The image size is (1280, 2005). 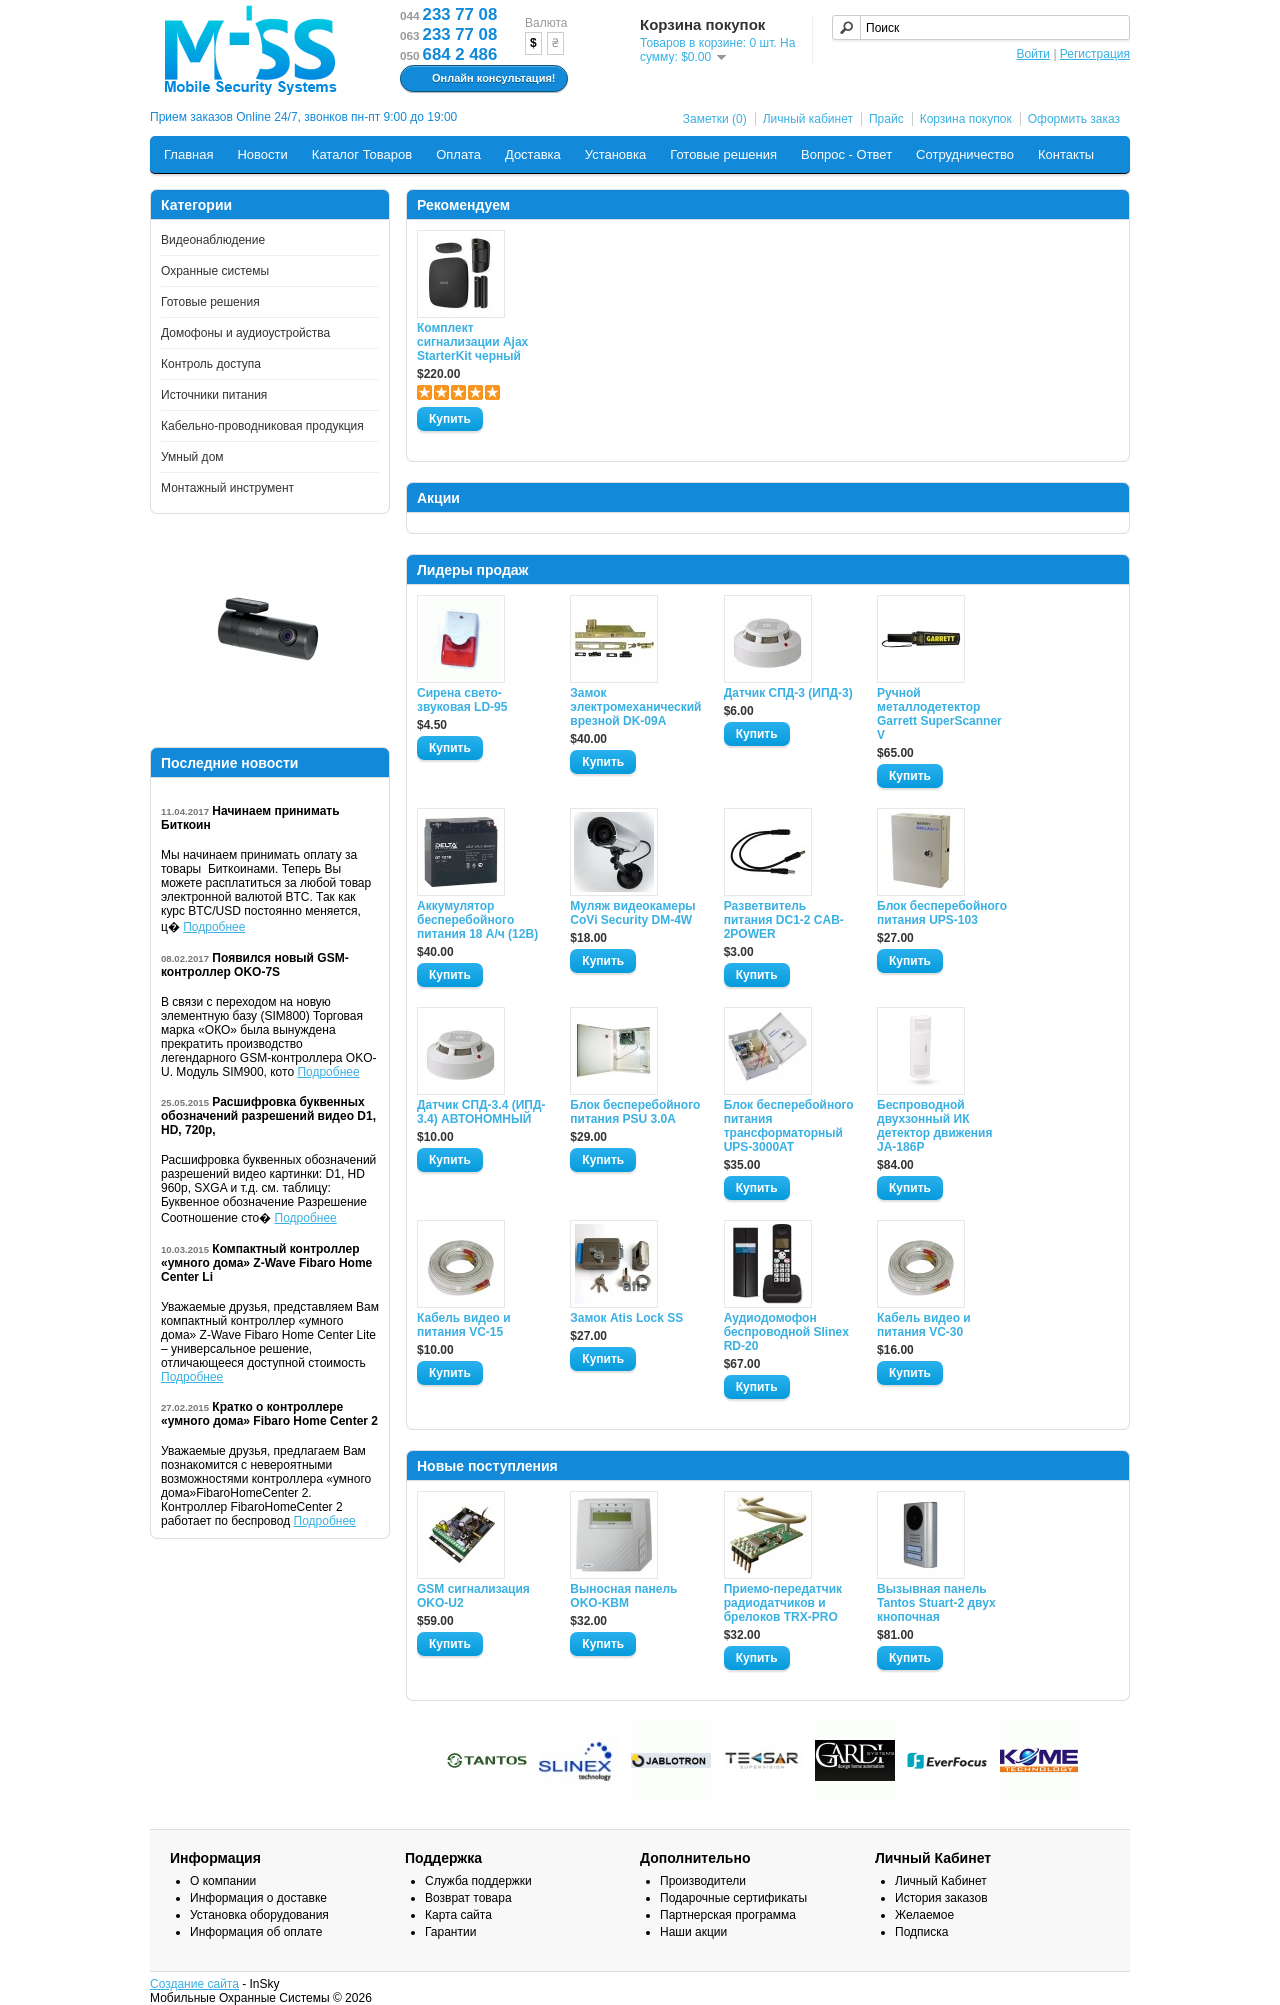 What do you see at coordinates (924, 1325) in the screenshot?
I see `Кабель видео и питания VC-30` at bounding box center [924, 1325].